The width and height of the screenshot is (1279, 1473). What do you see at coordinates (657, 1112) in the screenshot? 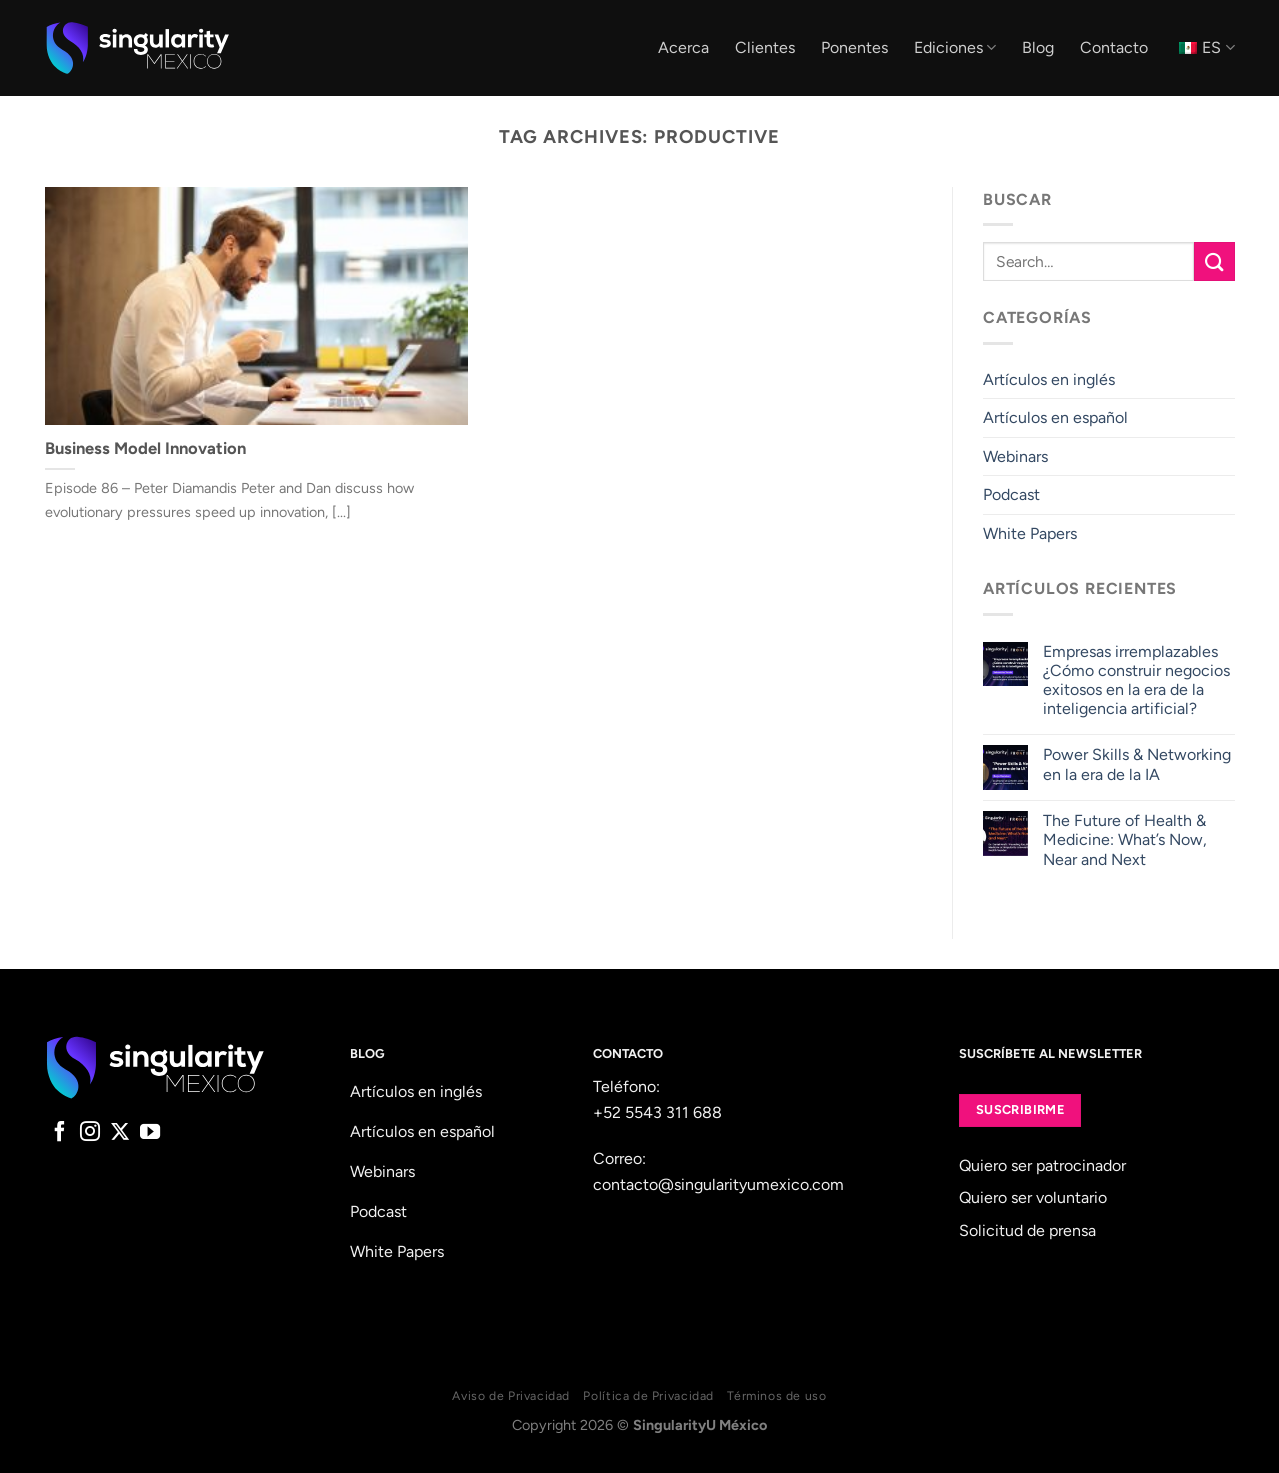
I see `+52 5543 311 688` at bounding box center [657, 1112].